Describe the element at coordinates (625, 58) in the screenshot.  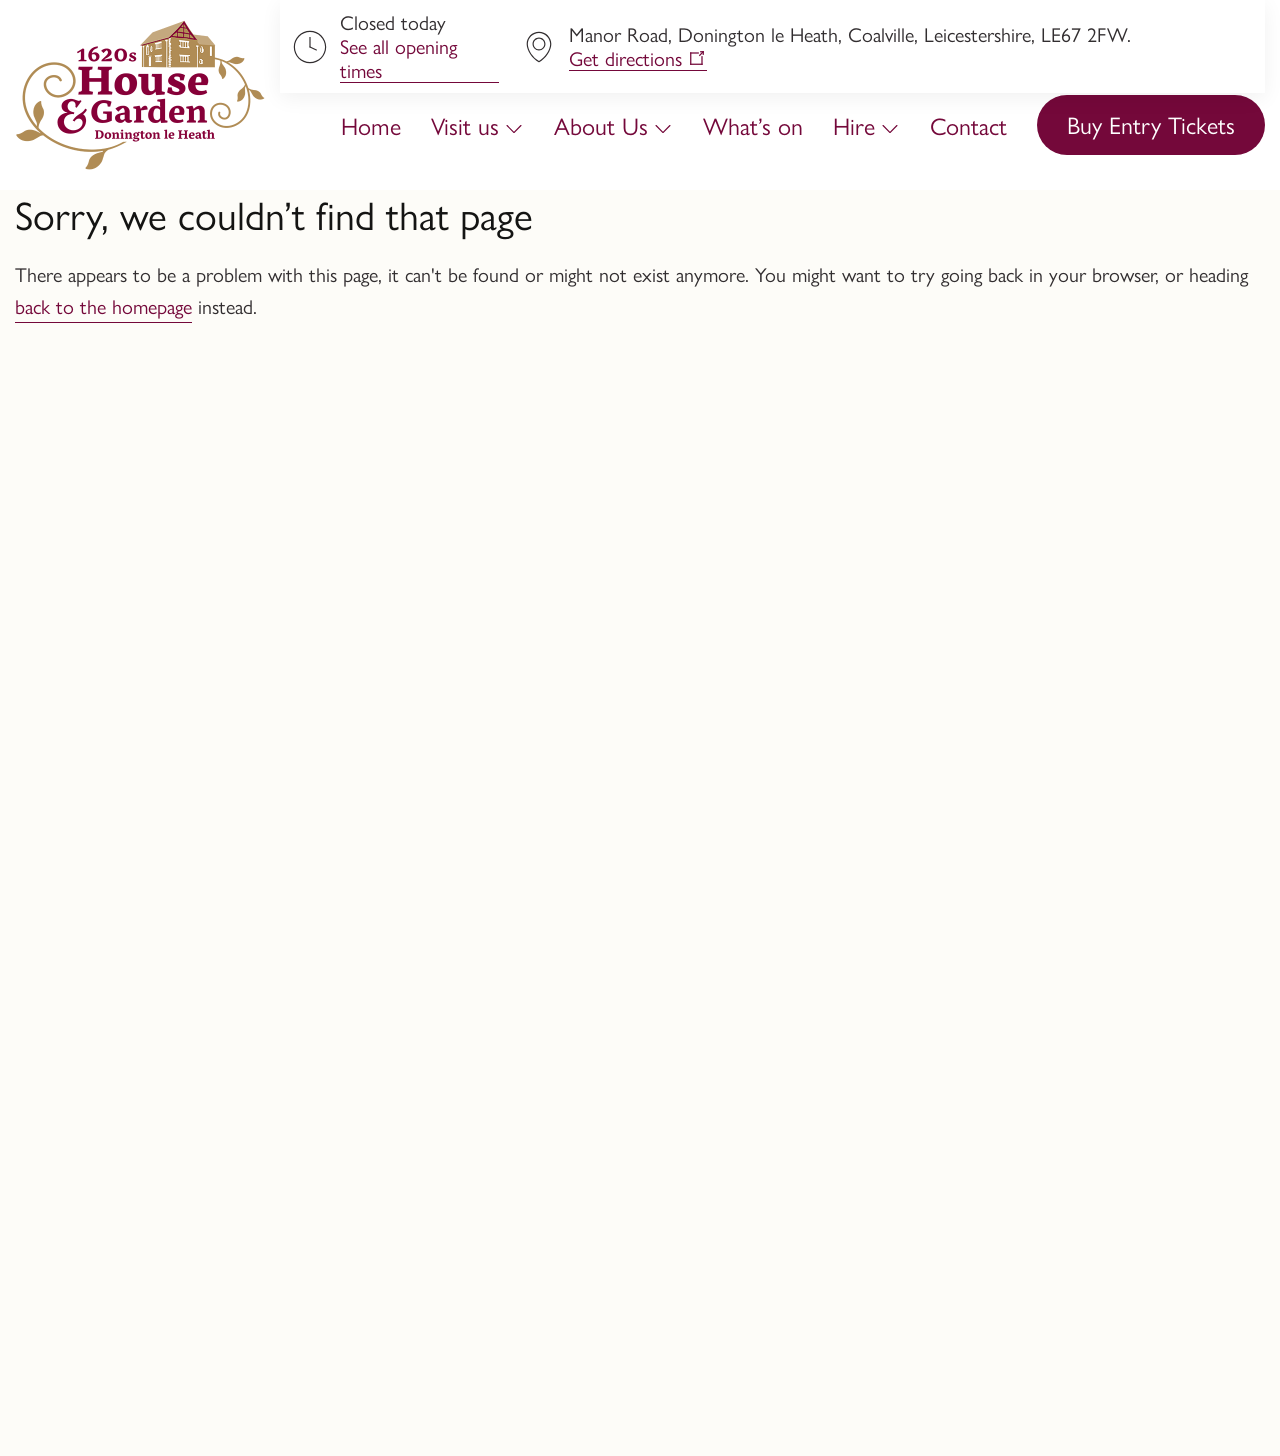
I see `Get directions` at that location.